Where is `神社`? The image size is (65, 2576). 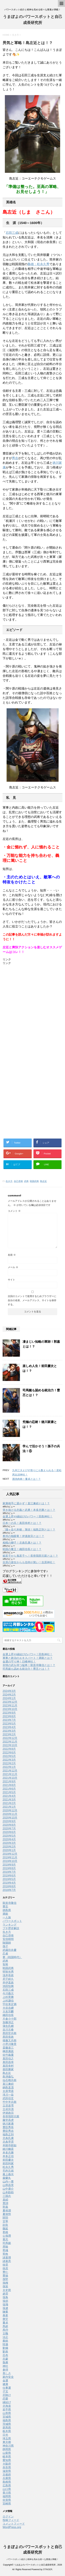 神社 is located at coordinates (5, 2366).